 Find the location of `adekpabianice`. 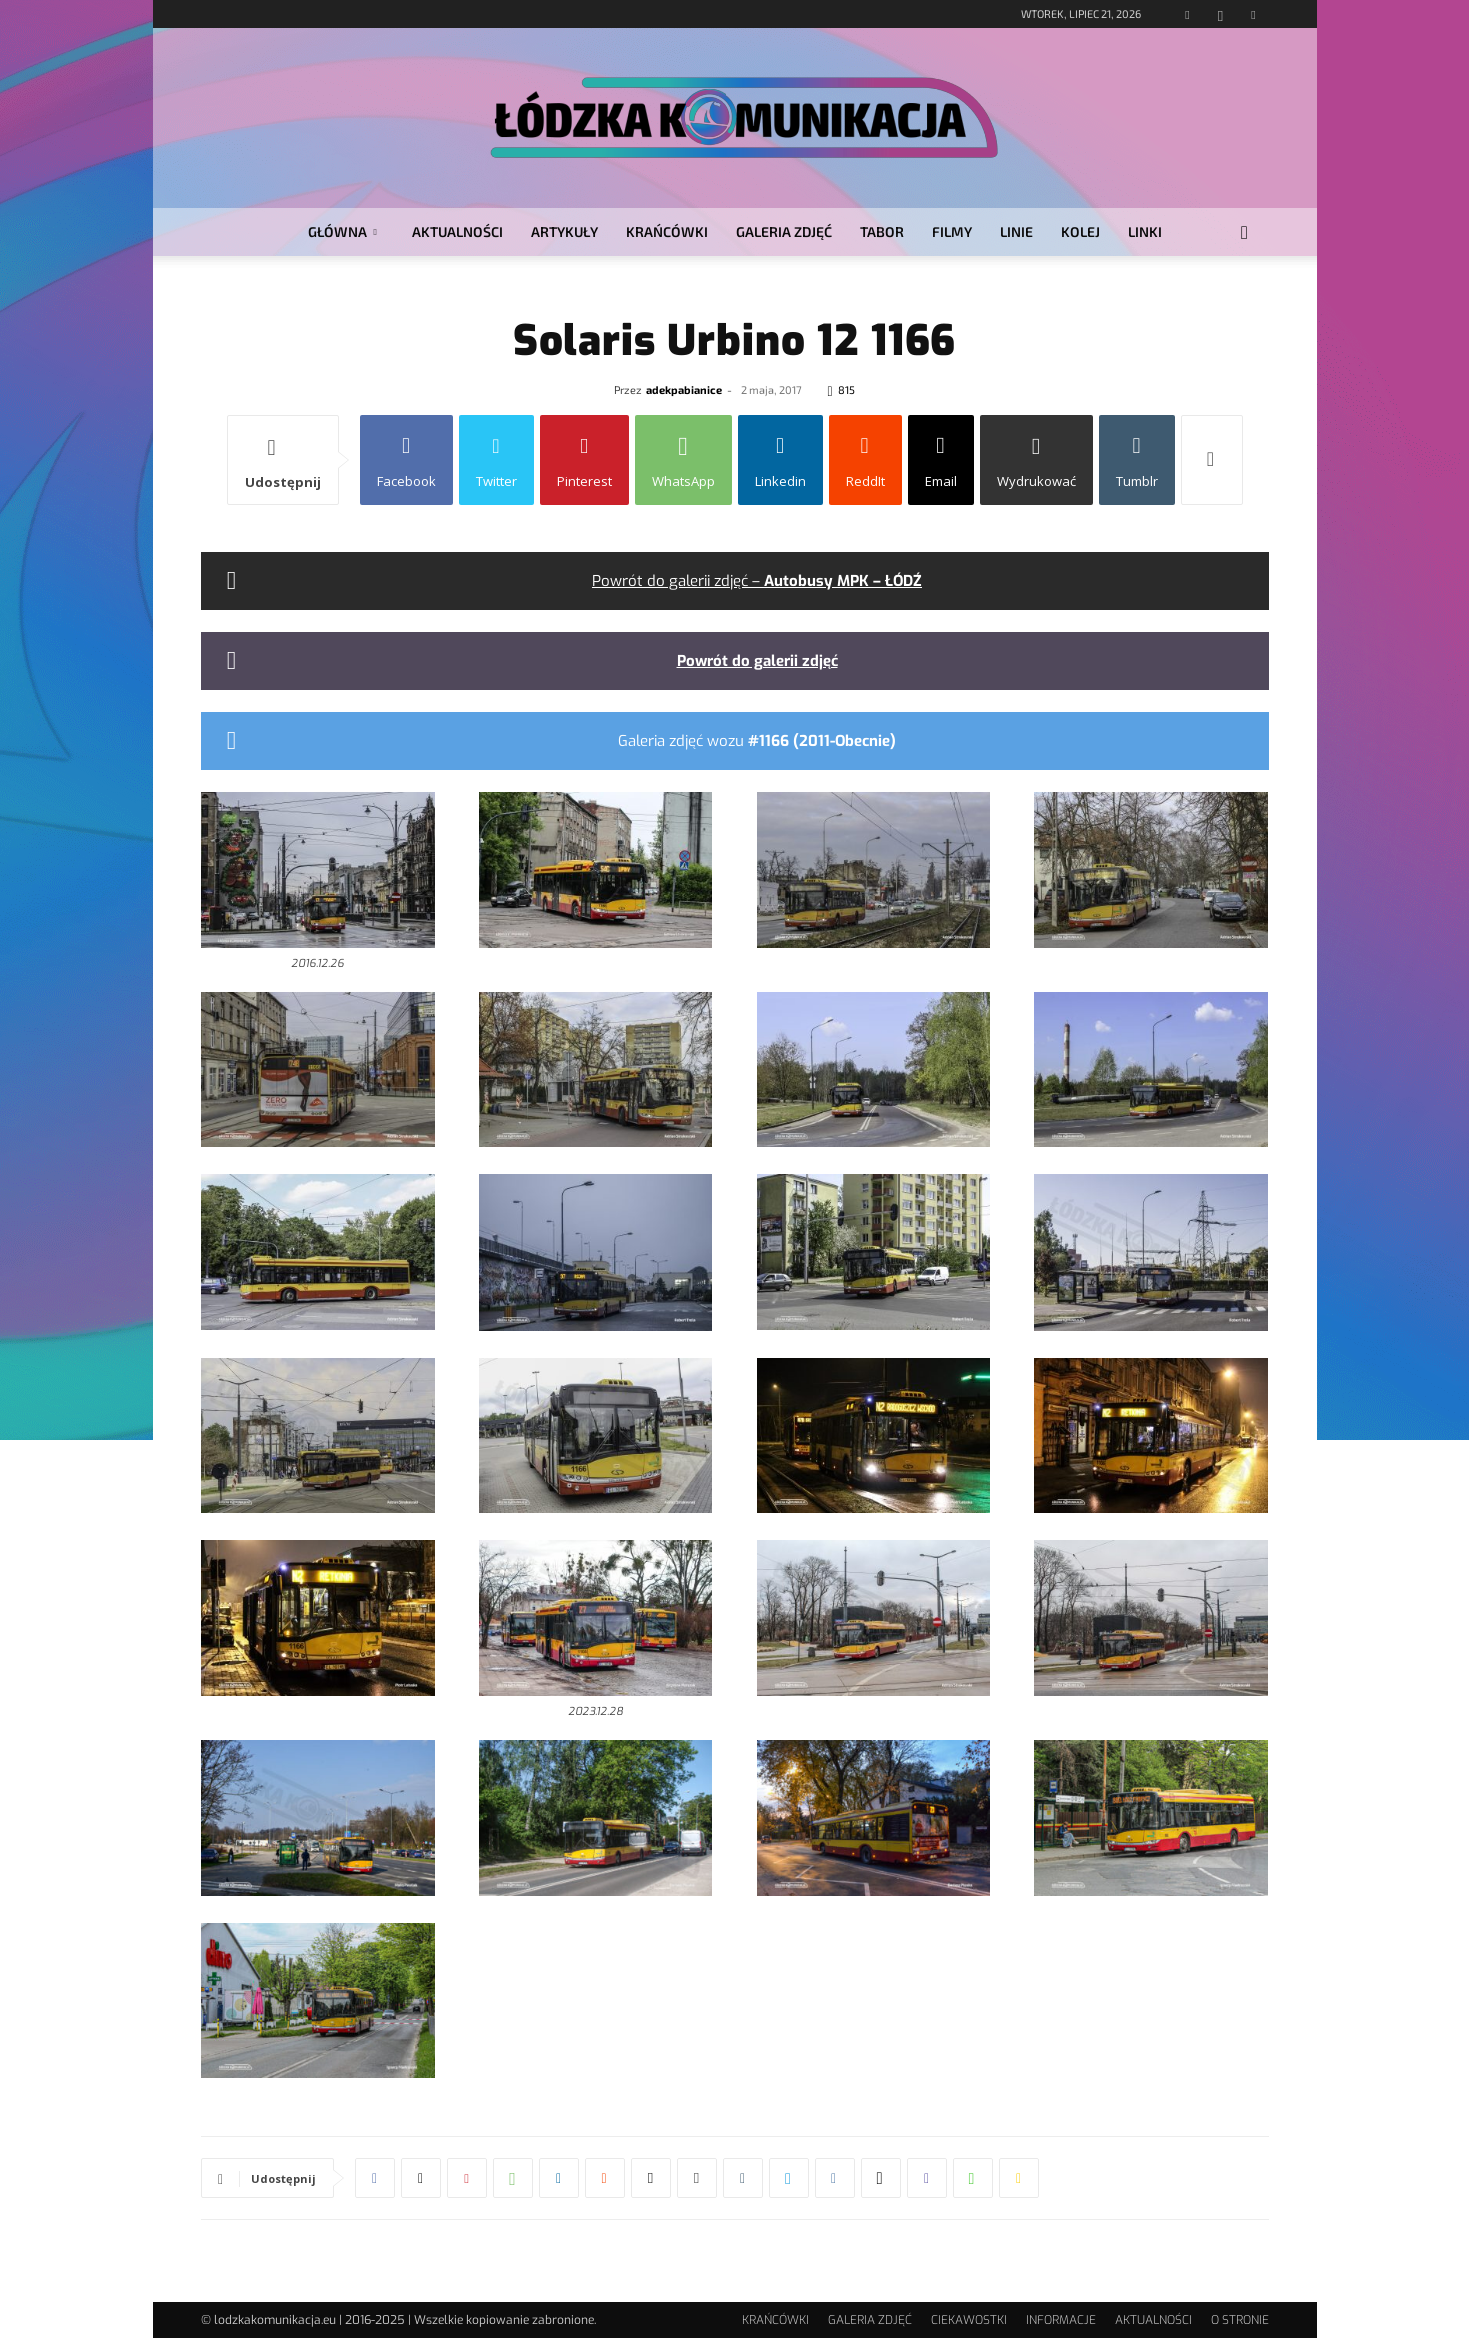

adekpabianice is located at coordinates (684, 389).